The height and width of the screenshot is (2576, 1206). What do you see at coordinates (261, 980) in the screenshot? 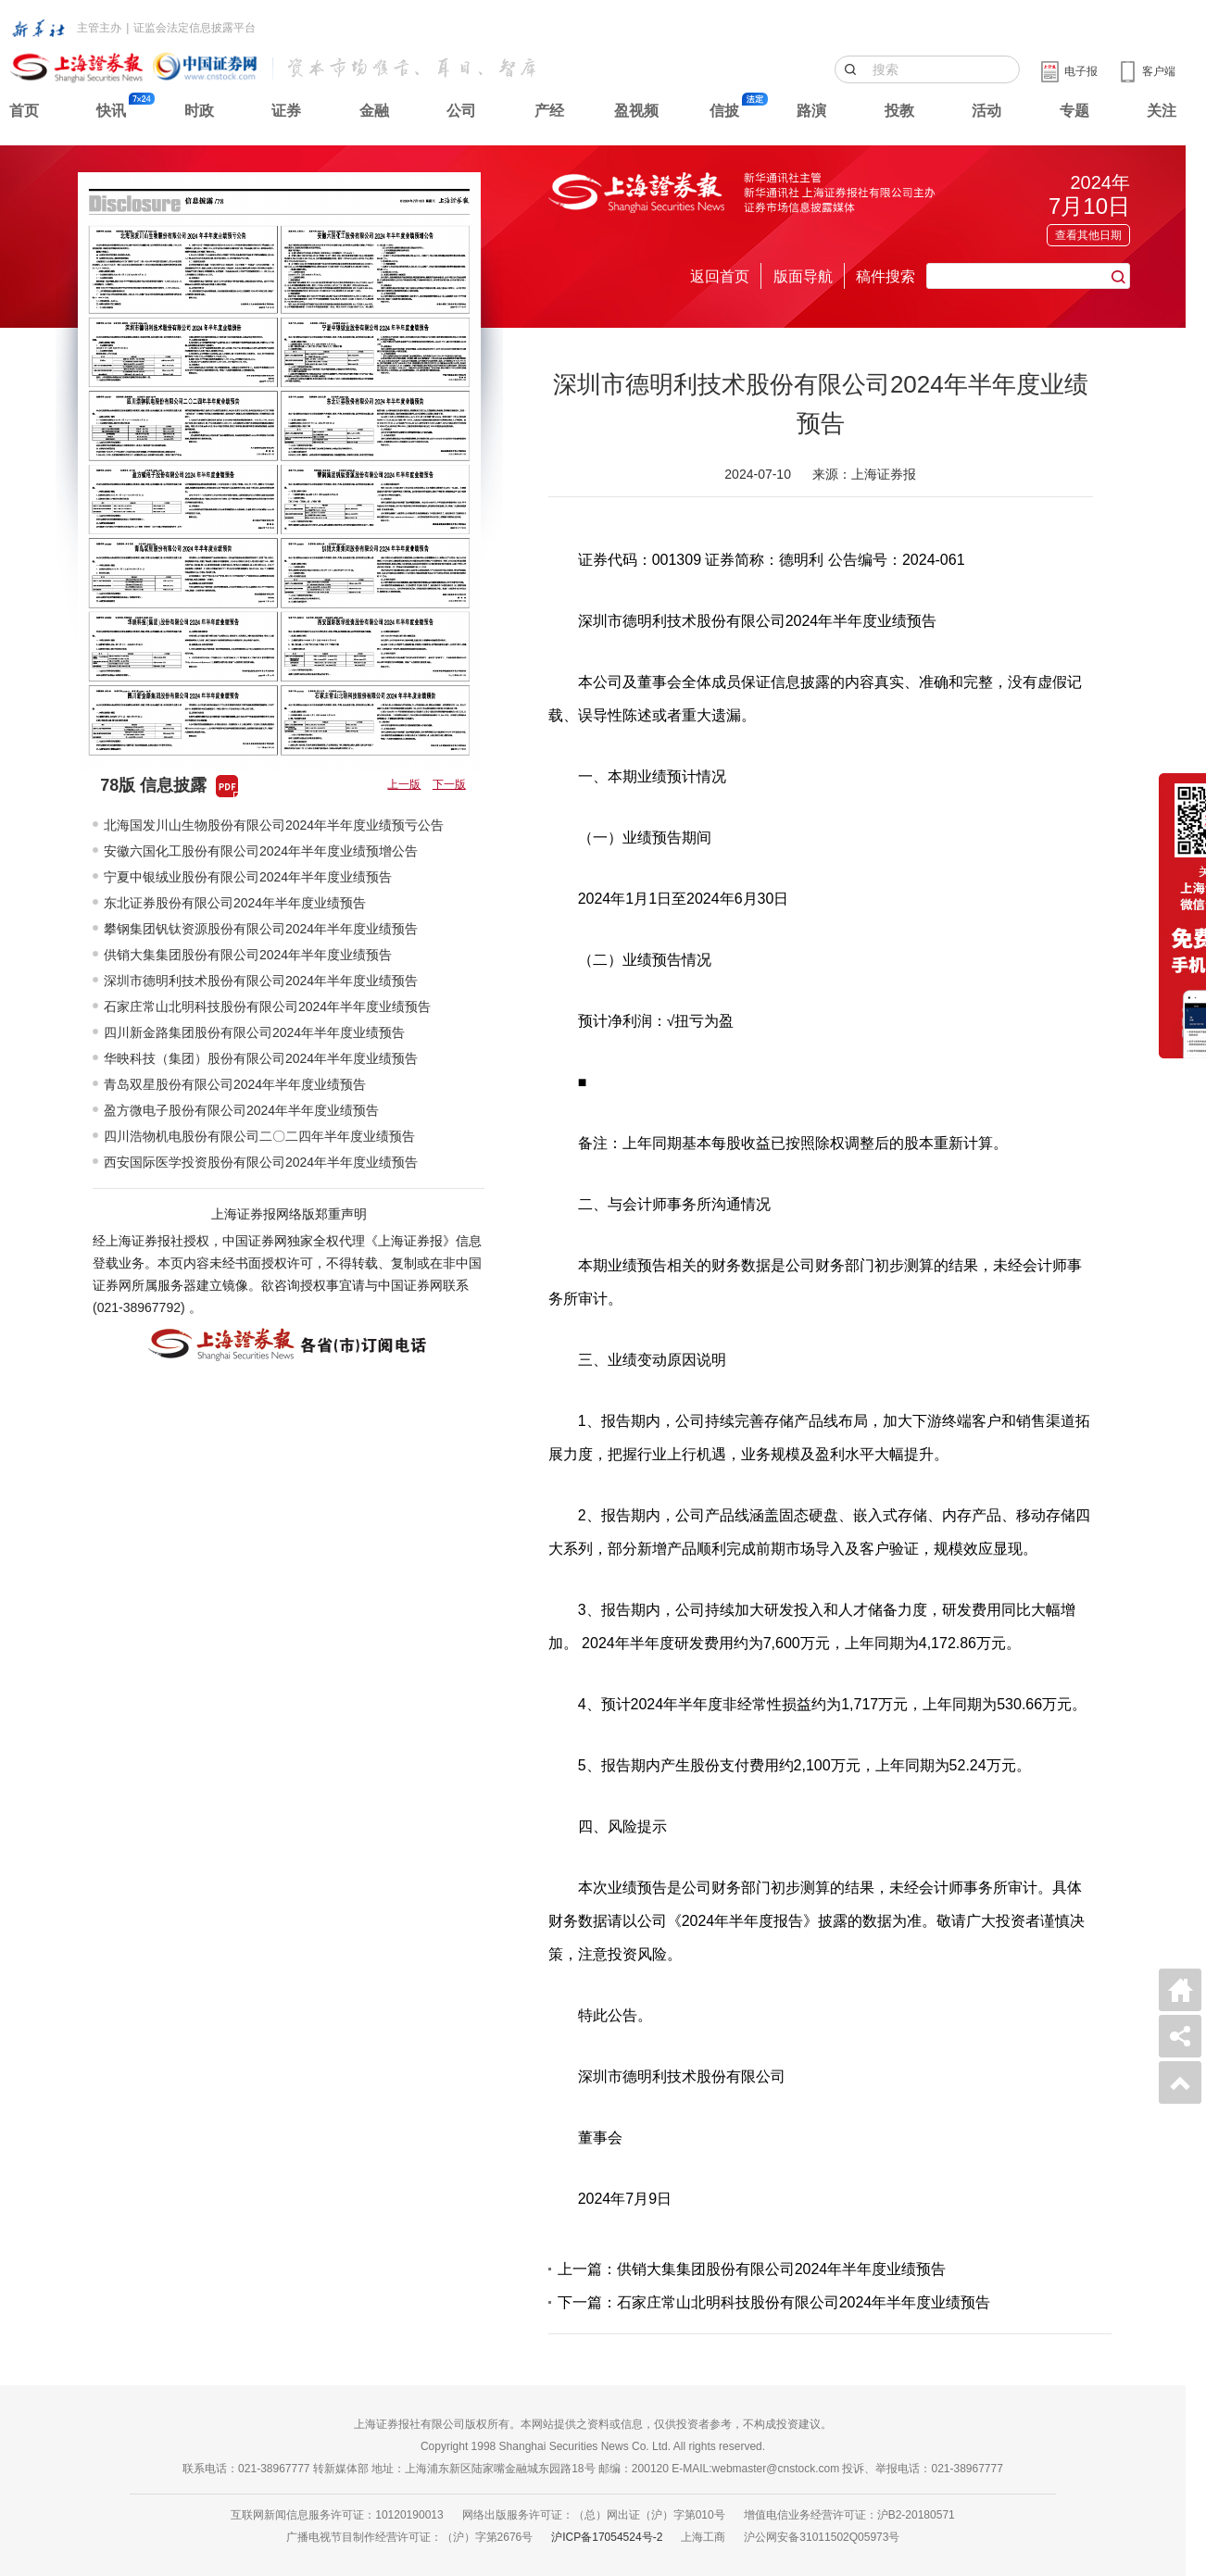
I see `深圳市德明利技术股份有限公司2024年半年度业绩预告` at bounding box center [261, 980].